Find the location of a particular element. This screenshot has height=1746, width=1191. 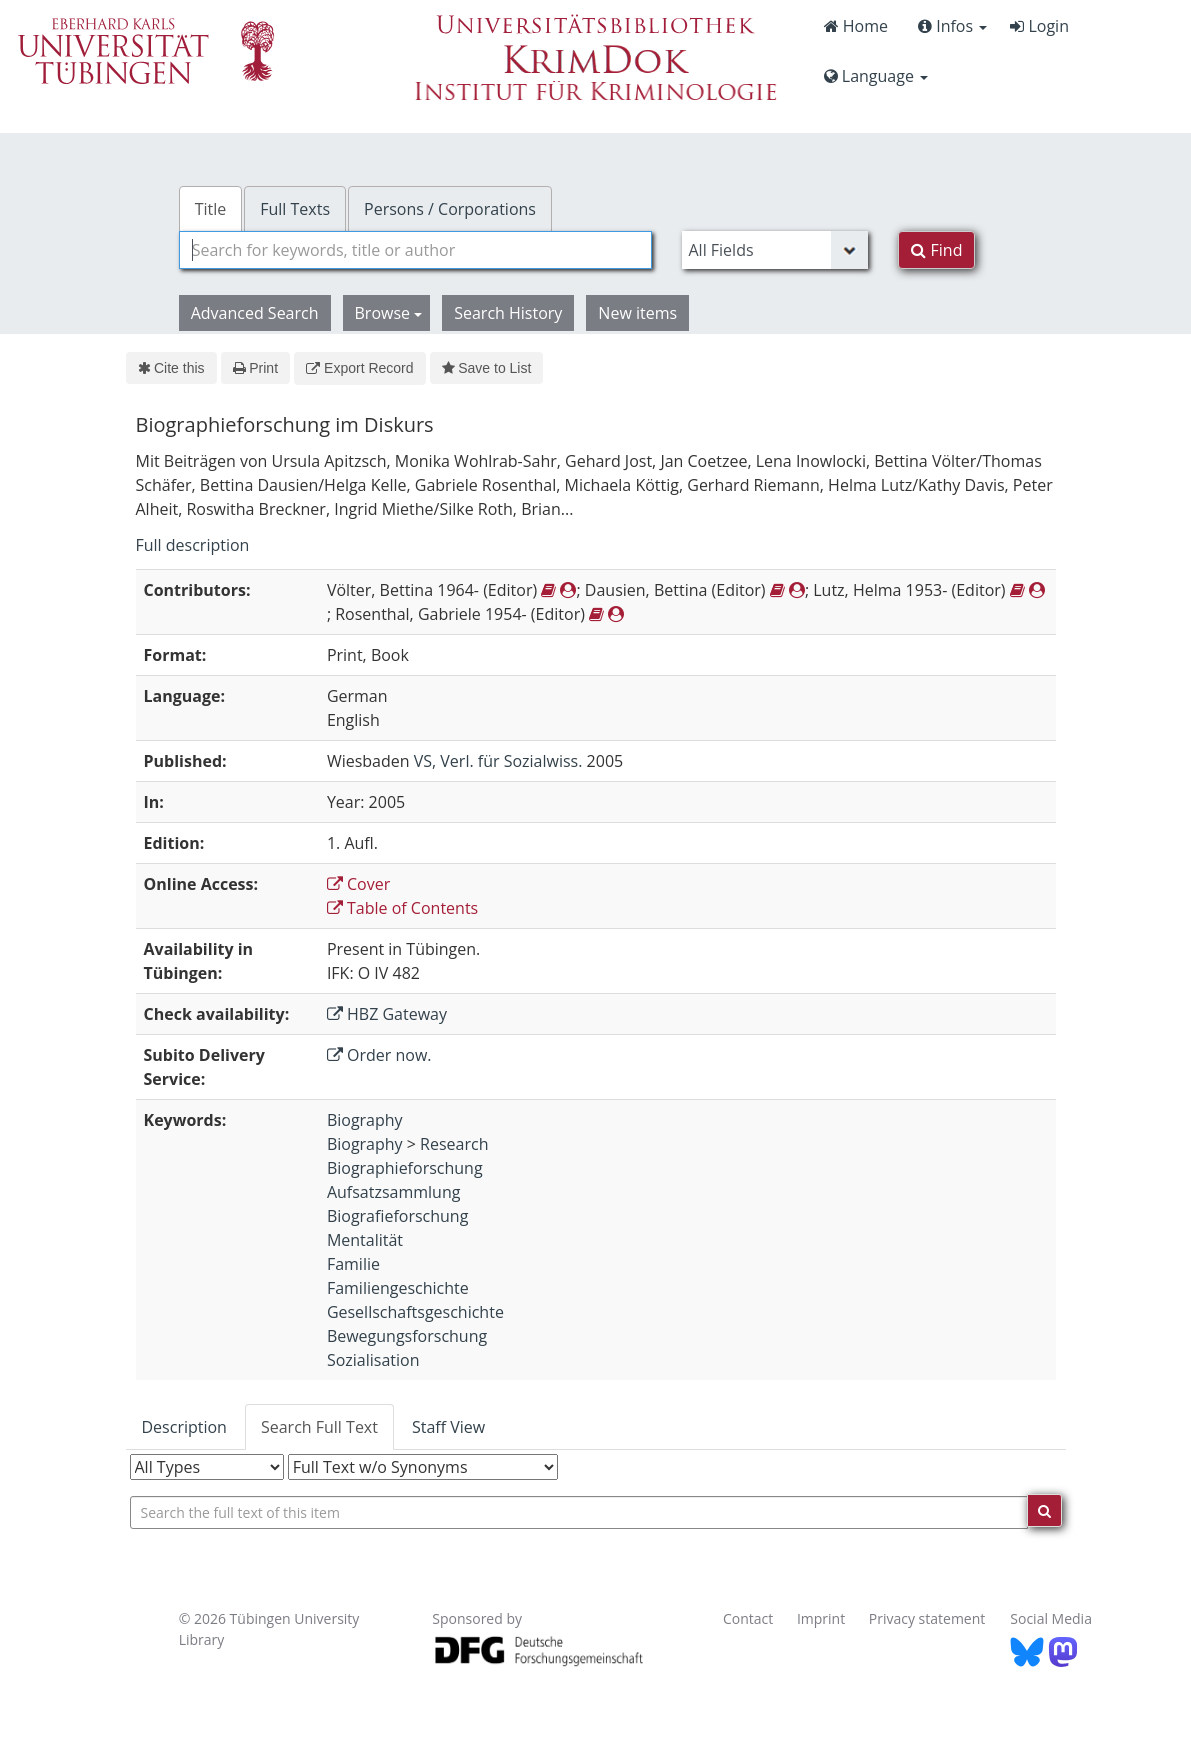

Infos [button] is located at coordinates (952, 26).